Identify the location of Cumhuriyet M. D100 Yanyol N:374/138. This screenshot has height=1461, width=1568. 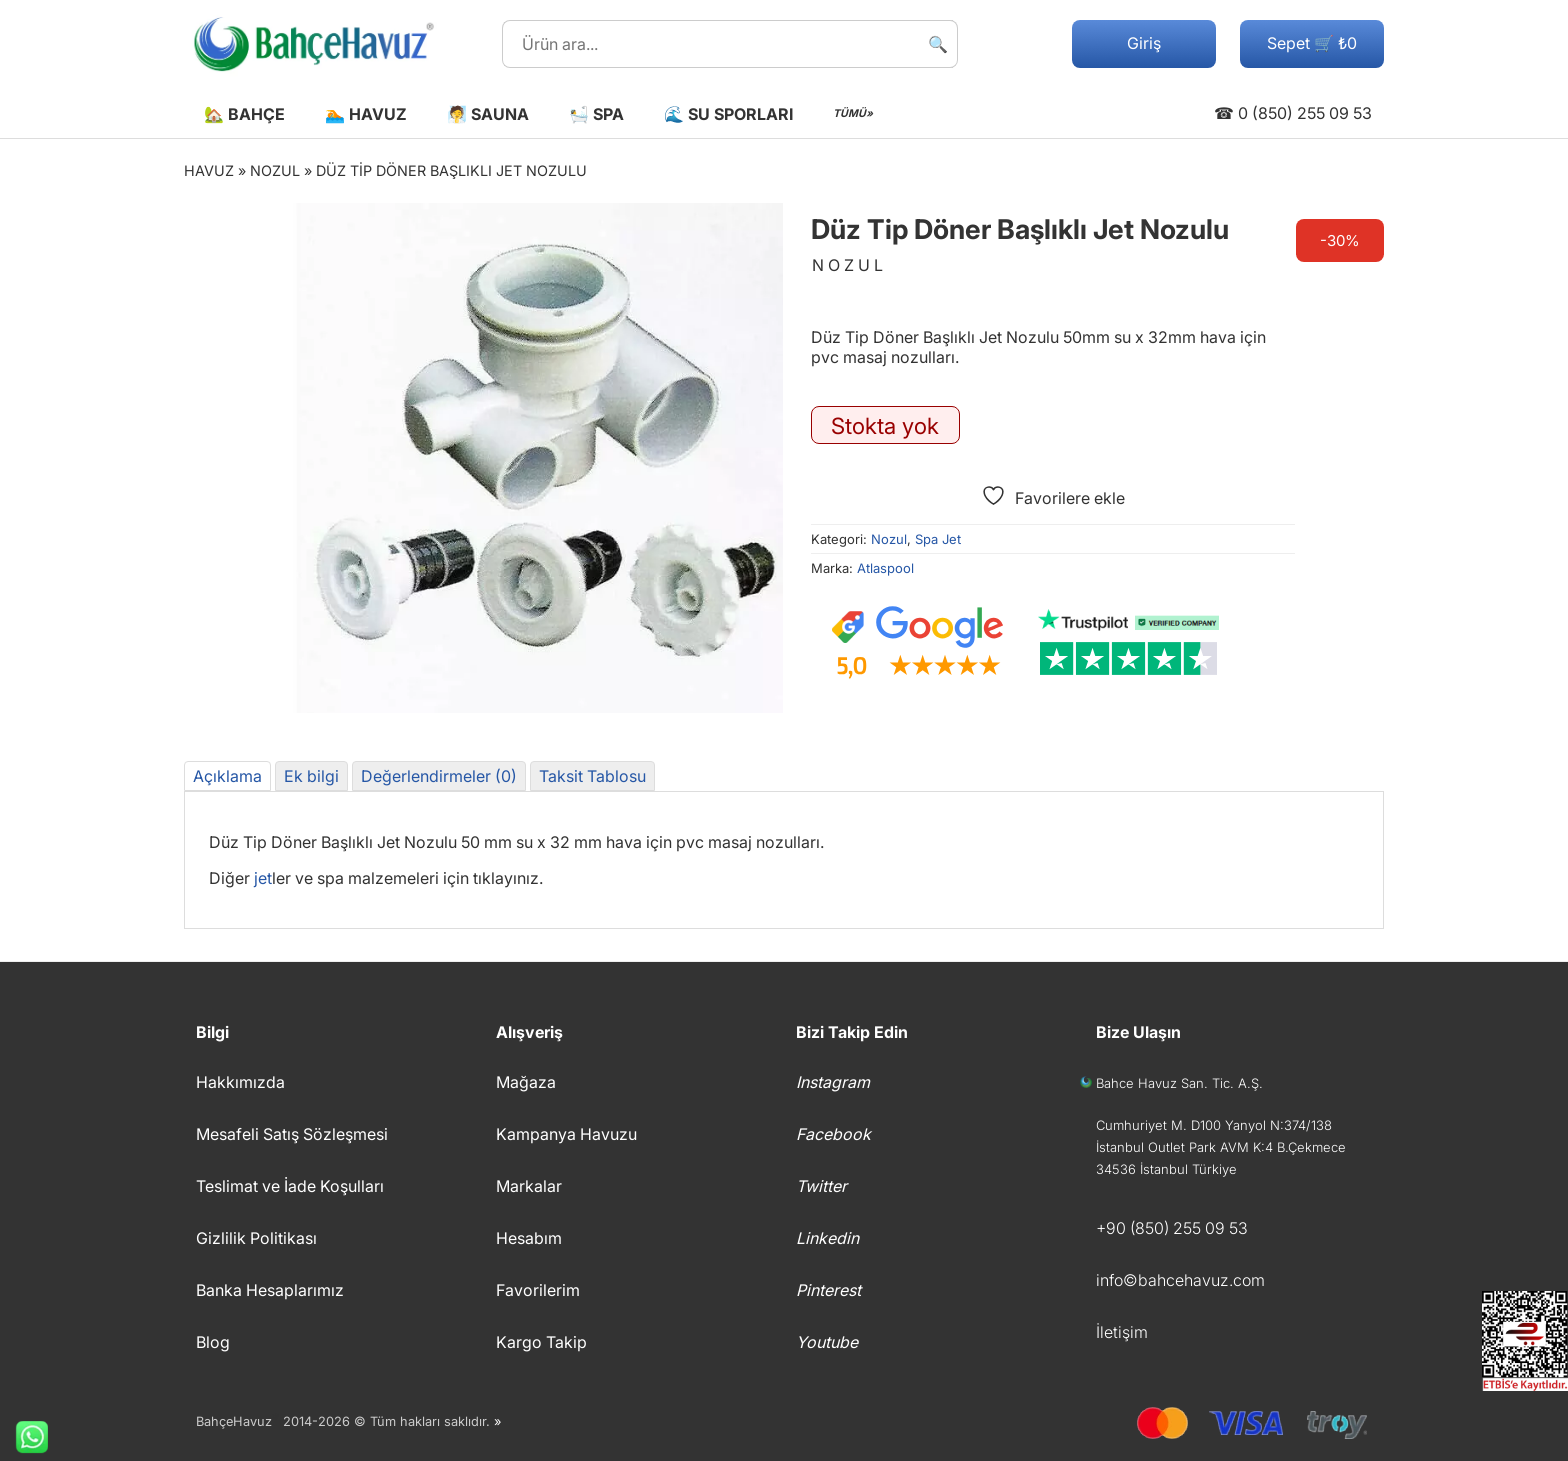
(1214, 1125).